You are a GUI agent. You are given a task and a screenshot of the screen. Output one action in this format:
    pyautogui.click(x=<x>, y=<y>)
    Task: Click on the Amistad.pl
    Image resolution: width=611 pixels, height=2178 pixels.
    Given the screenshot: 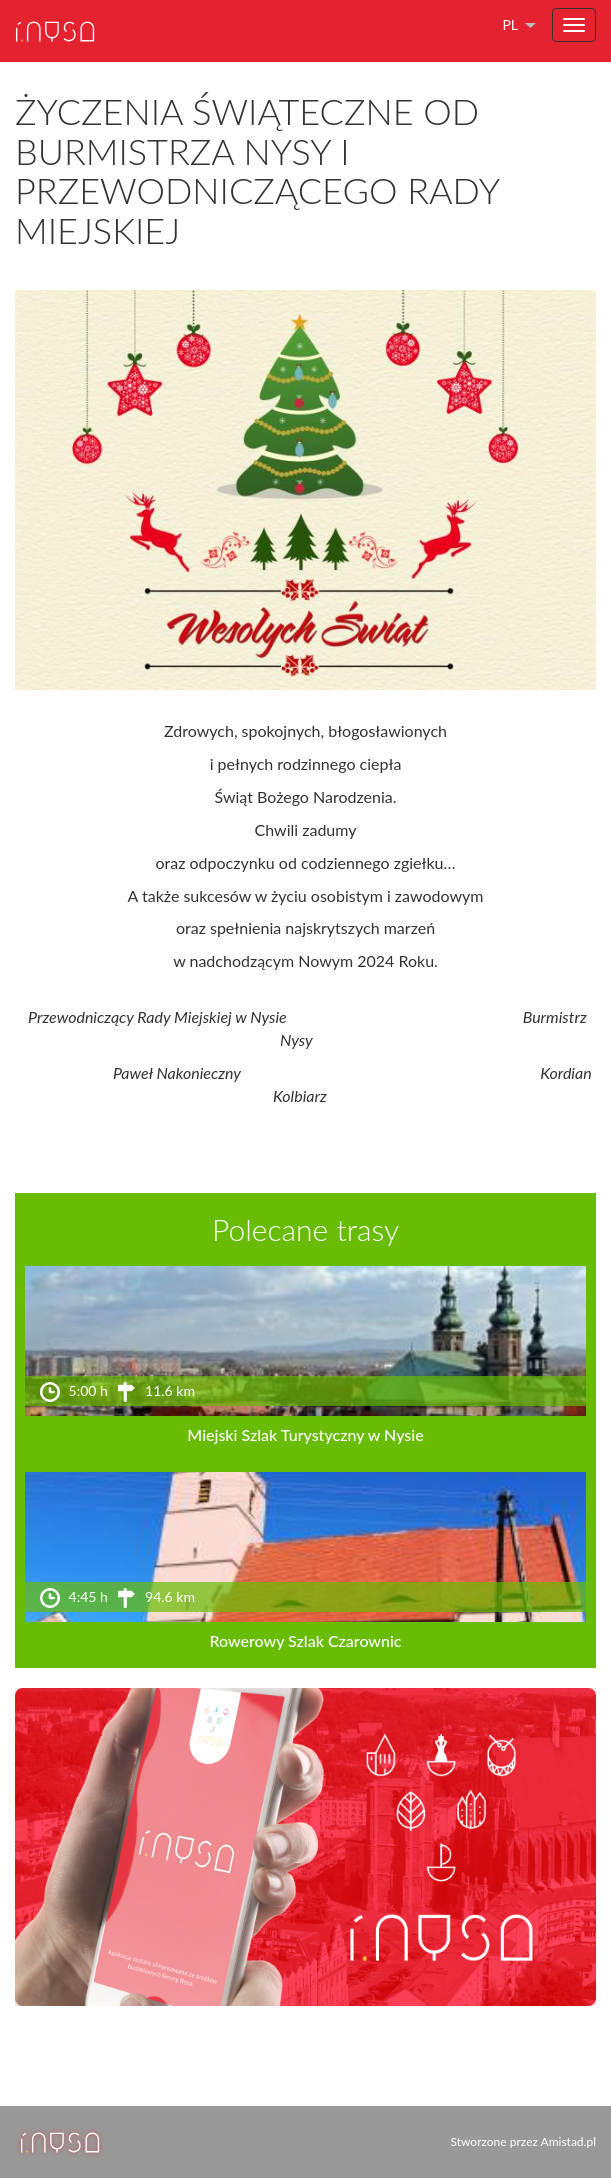 What is the action you would take?
    pyautogui.click(x=568, y=2141)
    